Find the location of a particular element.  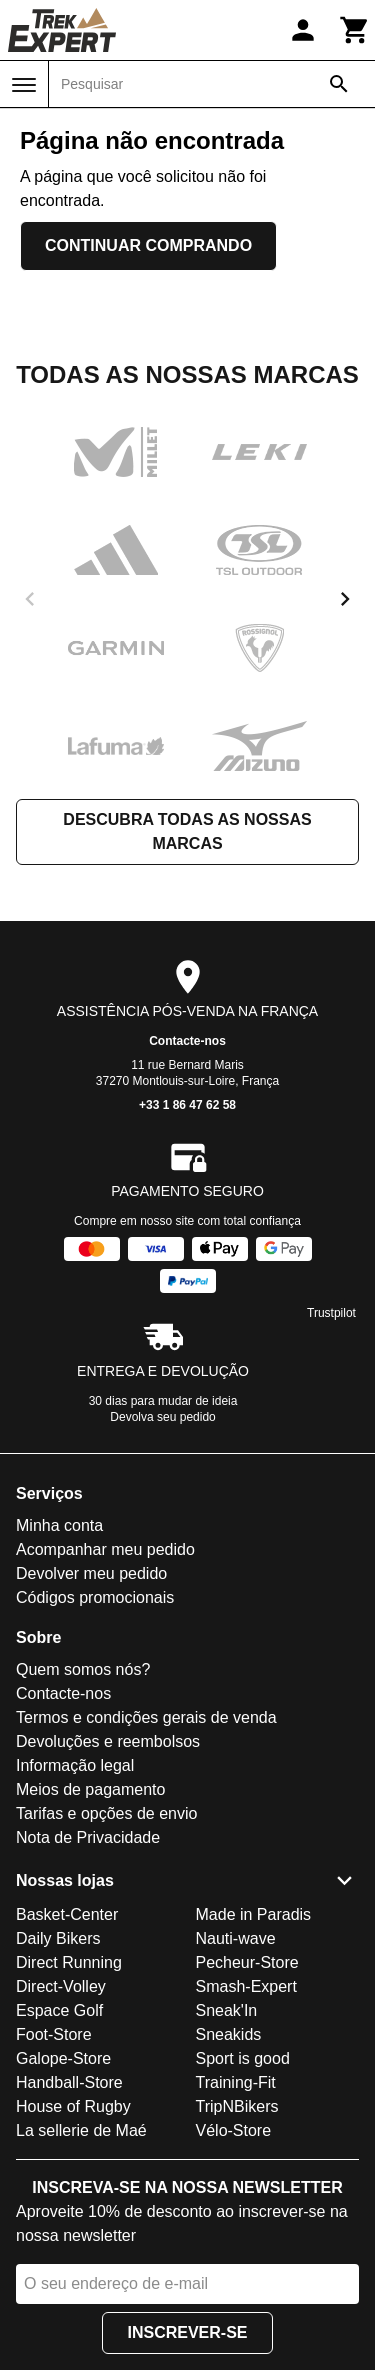

Descubra todas as nossas marcas is located at coordinates (187, 831).